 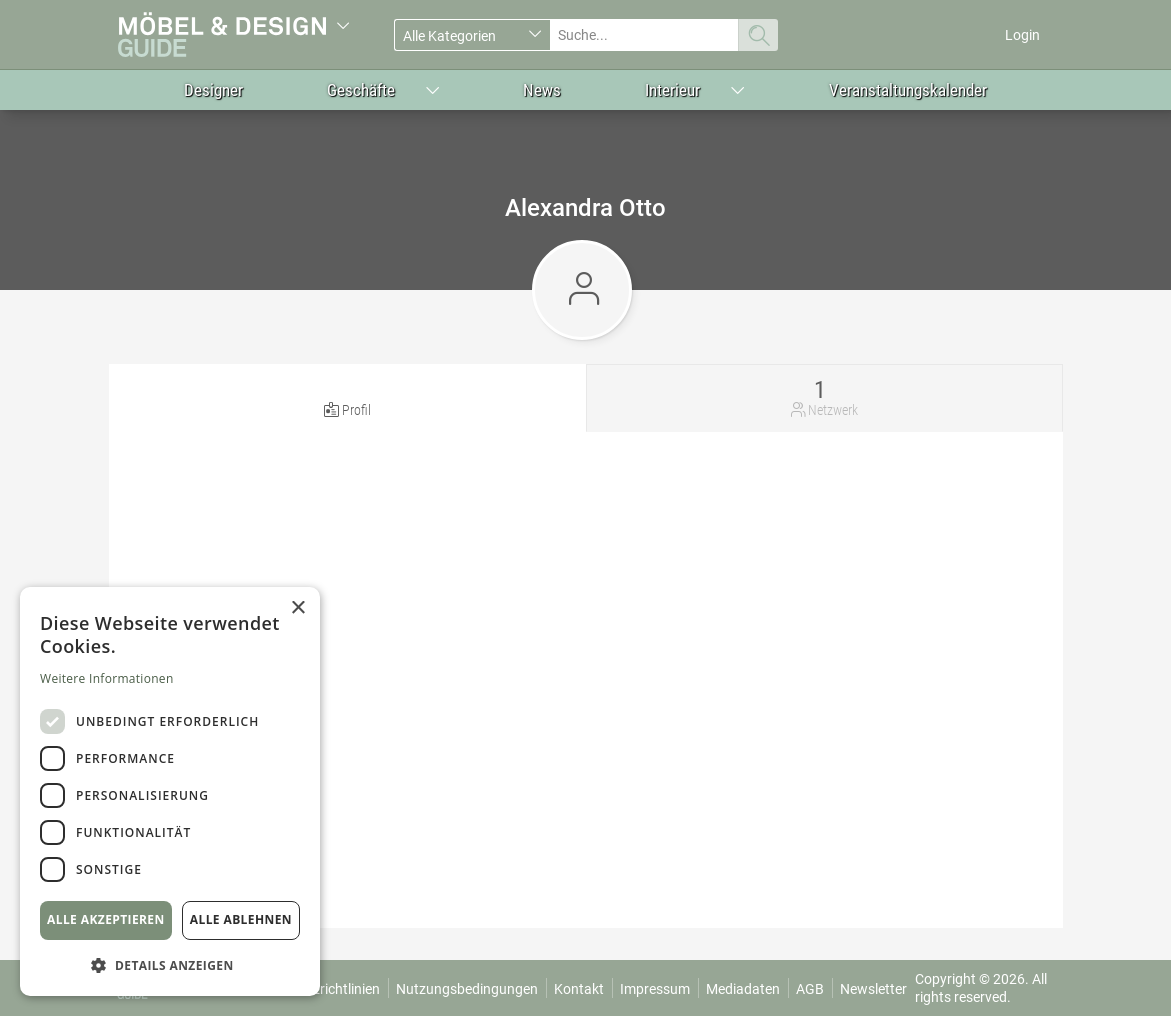 I want to click on News, so click(x=542, y=90).